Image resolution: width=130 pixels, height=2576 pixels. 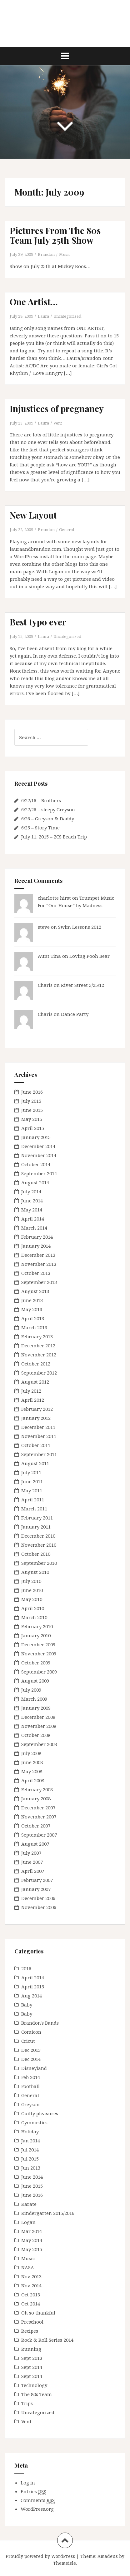 I want to click on October 2010, so click(x=35, y=1554).